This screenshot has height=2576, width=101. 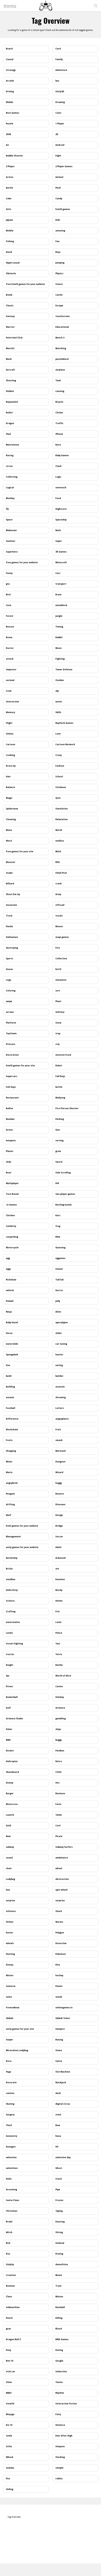 What do you see at coordinates (10, 2403) in the screenshot?
I see `Stealth` at bounding box center [10, 2403].